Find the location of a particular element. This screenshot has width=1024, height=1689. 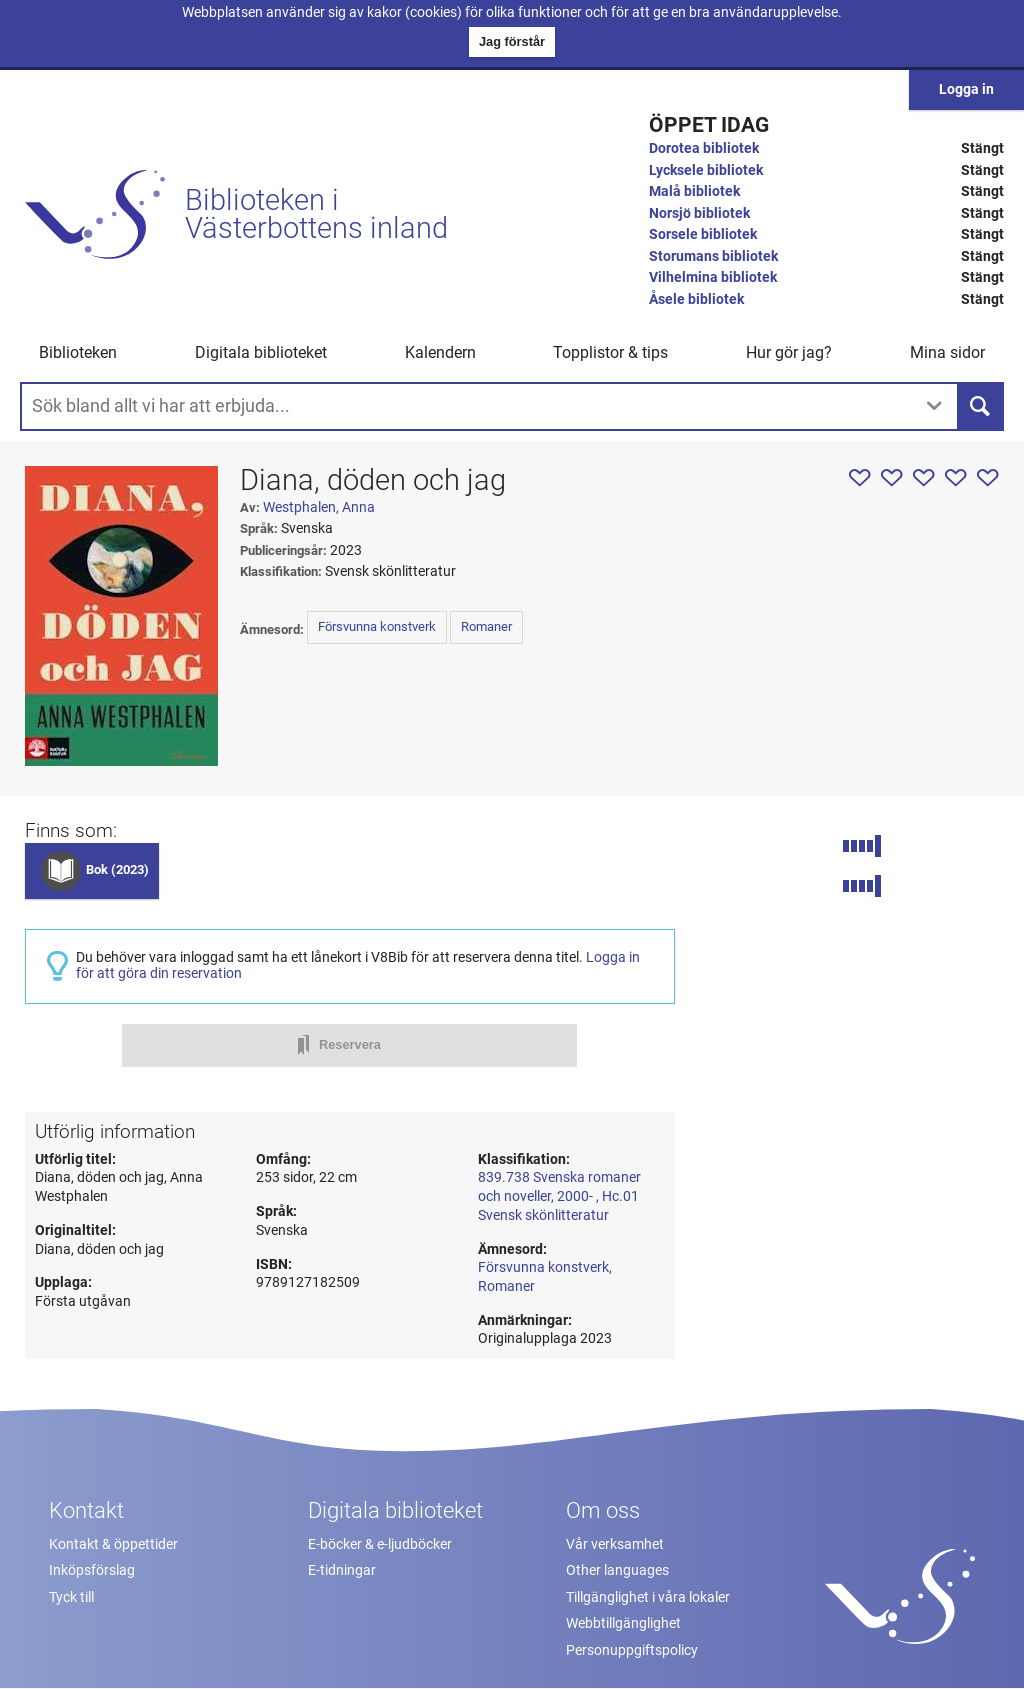

Storumans bibliotek is located at coordinates (713, 256).